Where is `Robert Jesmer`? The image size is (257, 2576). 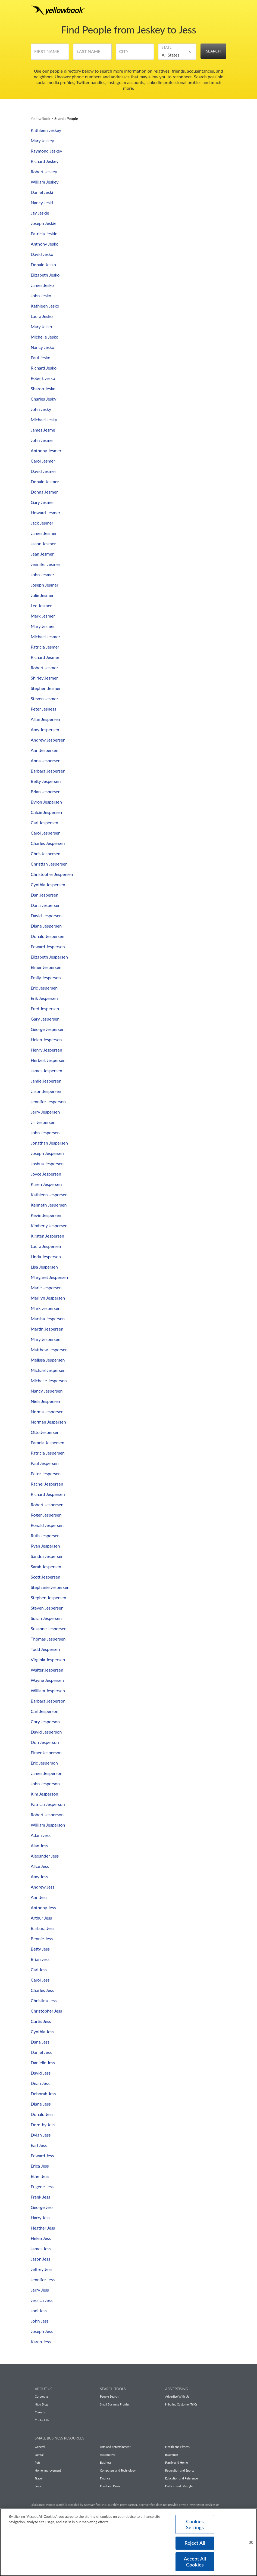 Robert Jesmer is located at coordinates (44, 667).